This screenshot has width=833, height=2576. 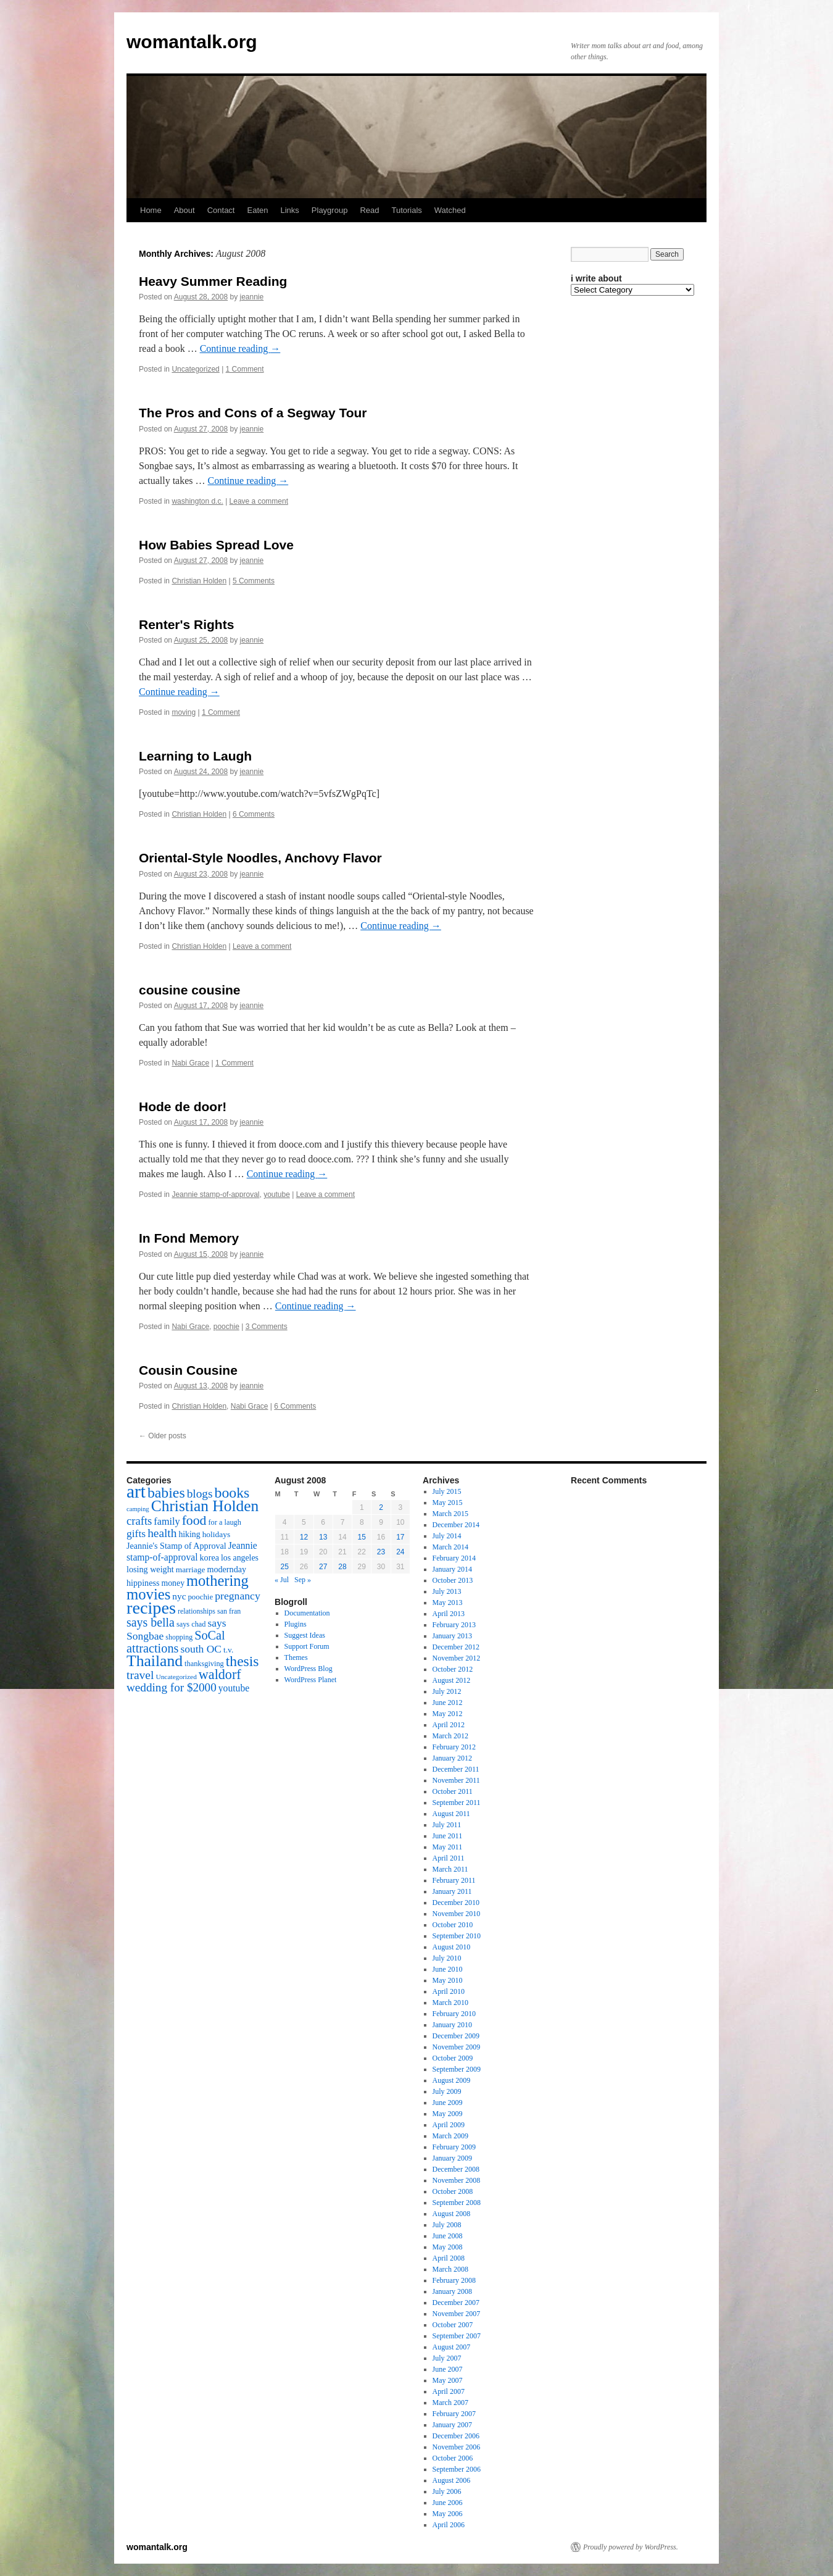 What do you see at coordinates (233, 1688) in the screenshot?
I see `youtube [youtube (23 items)]` at bounding box center [233, 1688].